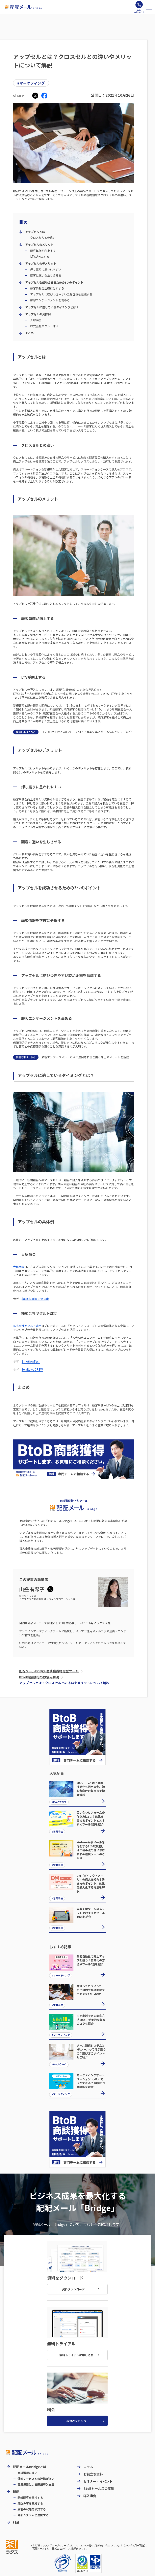  Describe the element at coordinates (79, 2355) in the screenshot. I see `無料トライアルに申し込む` at that location.